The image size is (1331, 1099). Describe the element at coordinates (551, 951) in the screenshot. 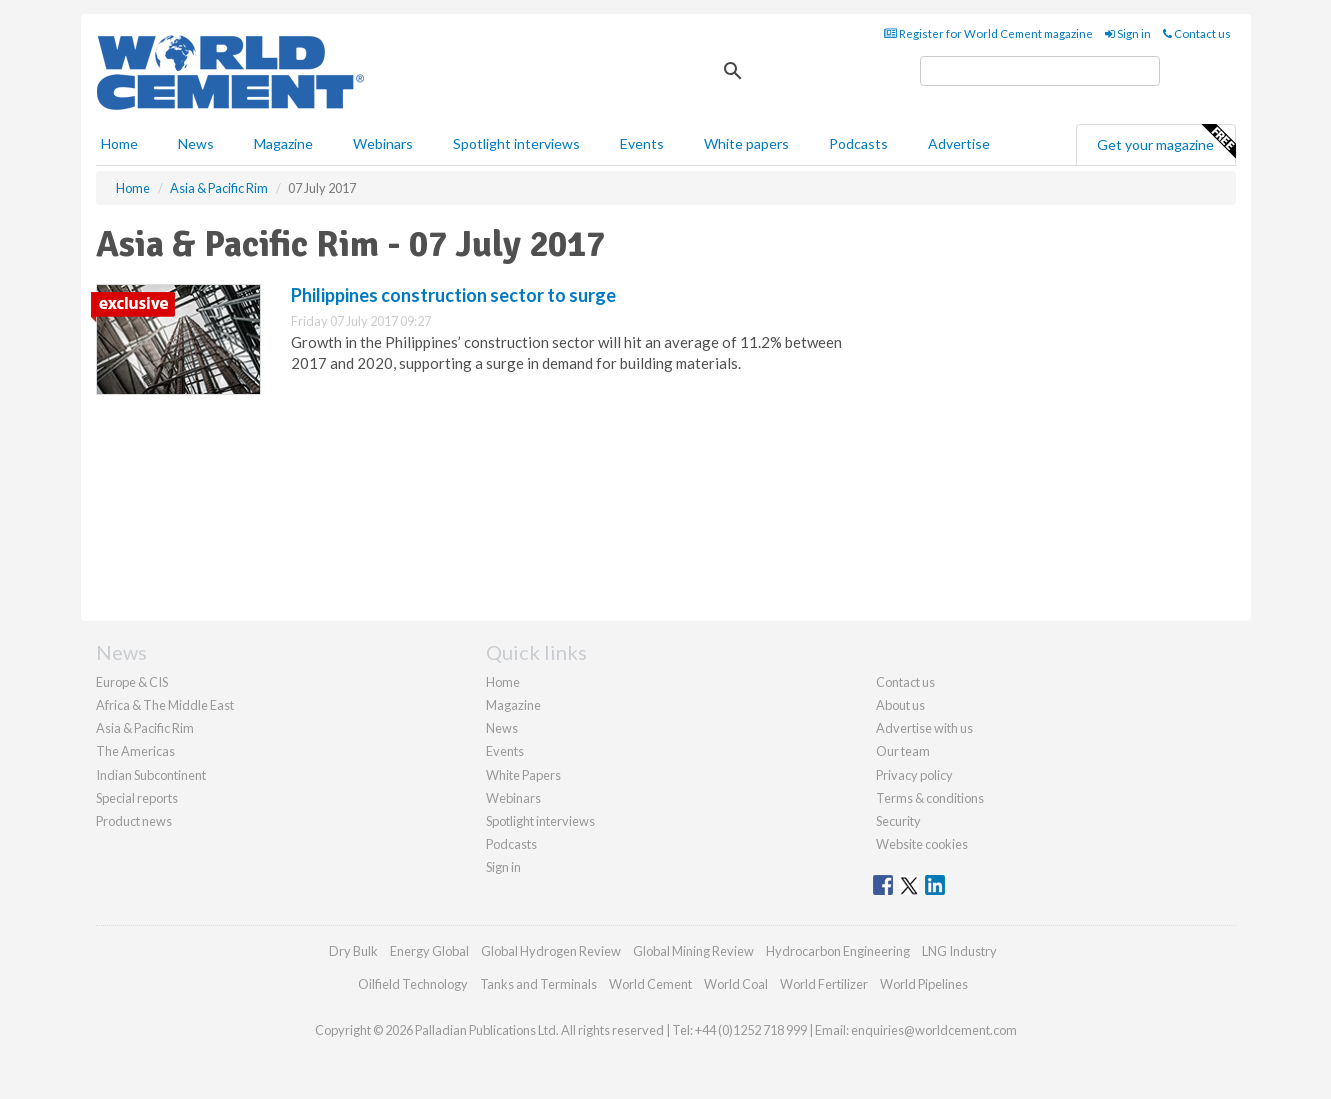

I see `Global Hydrogen Review` at that location.